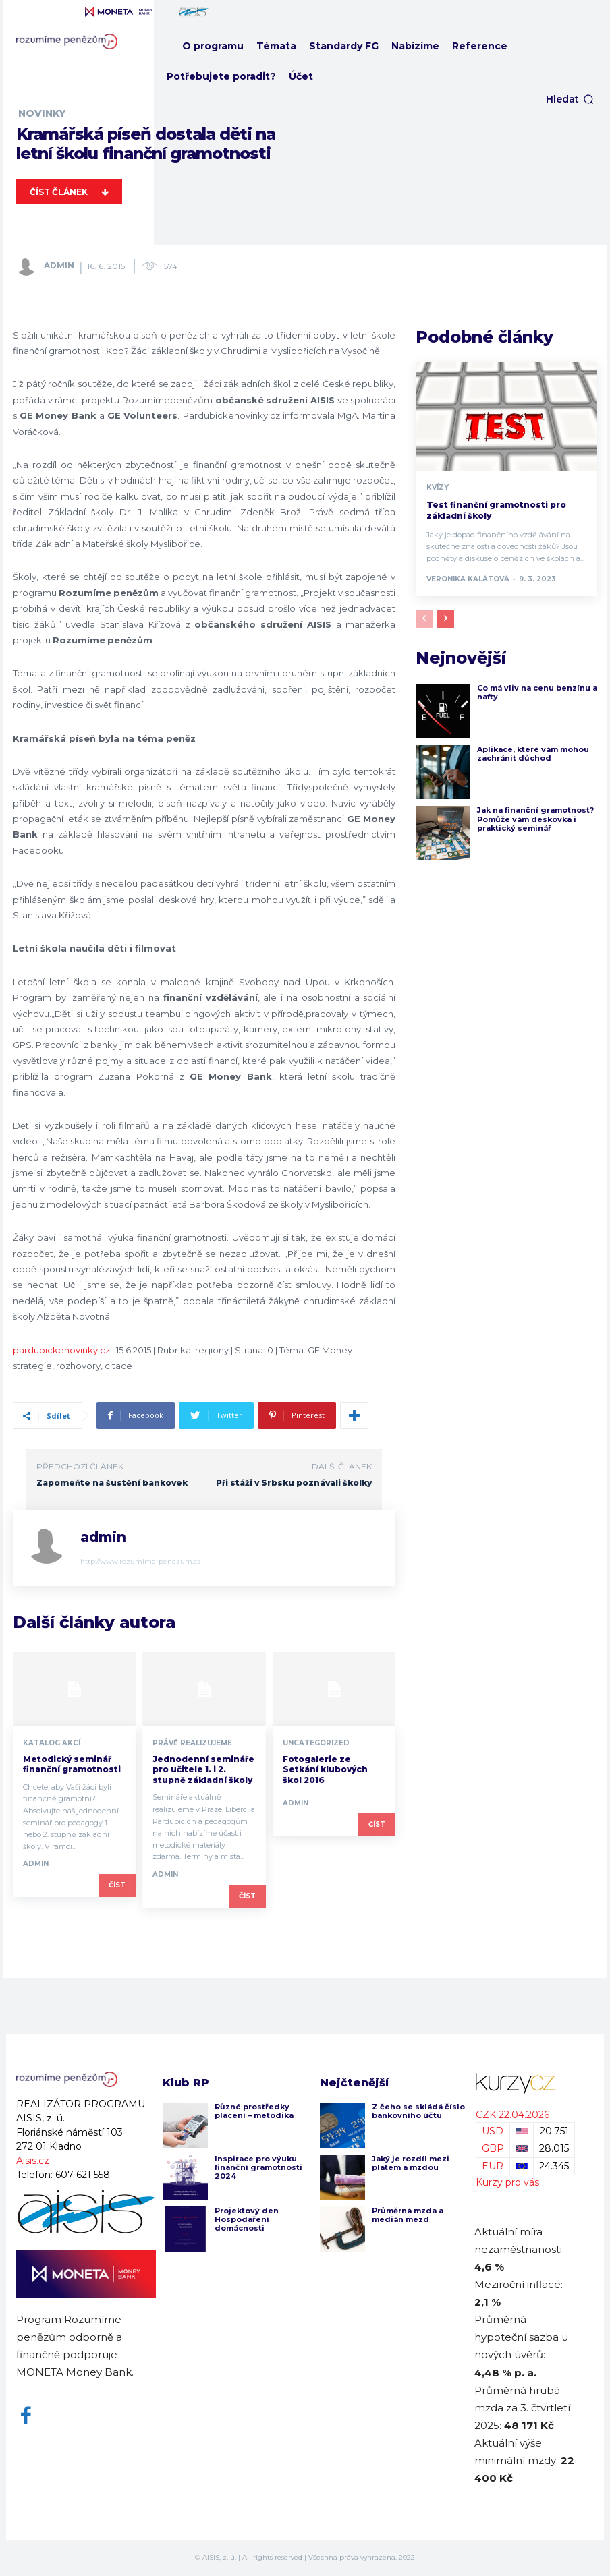 The width and height of the screenshot is (610, 2576). Describe the element at coordinates (437, 487) in the screenshot. I see `Kvízy` at that location.